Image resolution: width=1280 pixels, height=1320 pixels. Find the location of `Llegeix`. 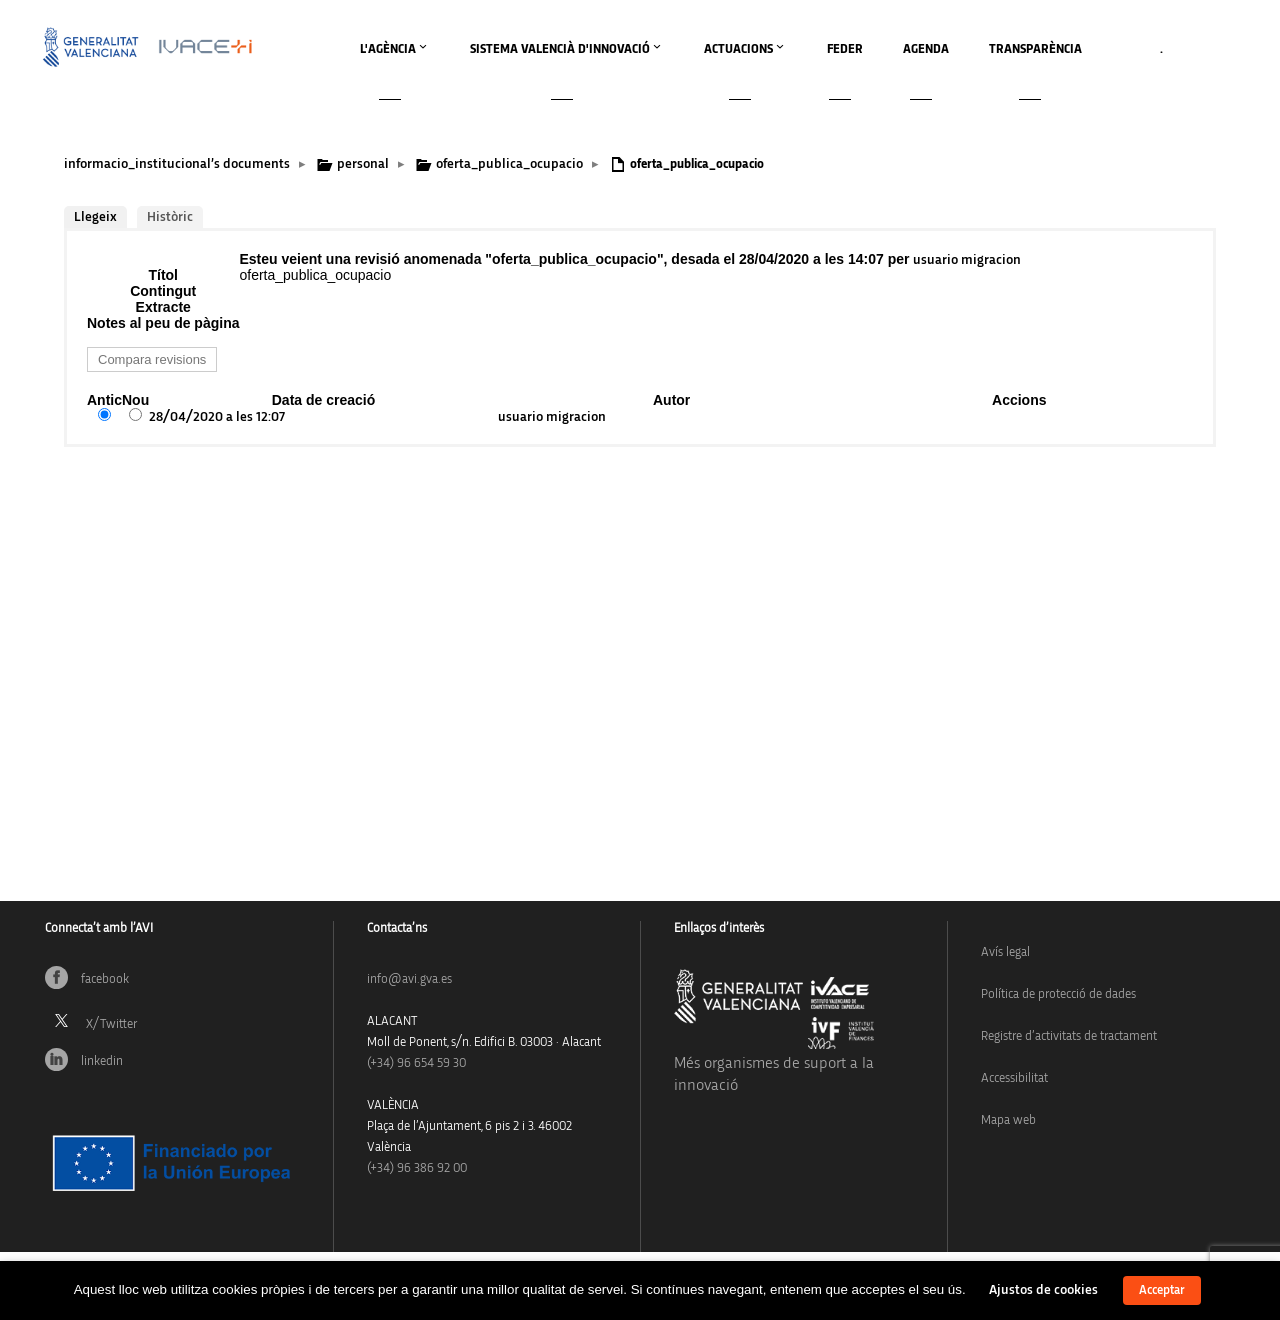

Llegeix is located at coordinates (95, 217).